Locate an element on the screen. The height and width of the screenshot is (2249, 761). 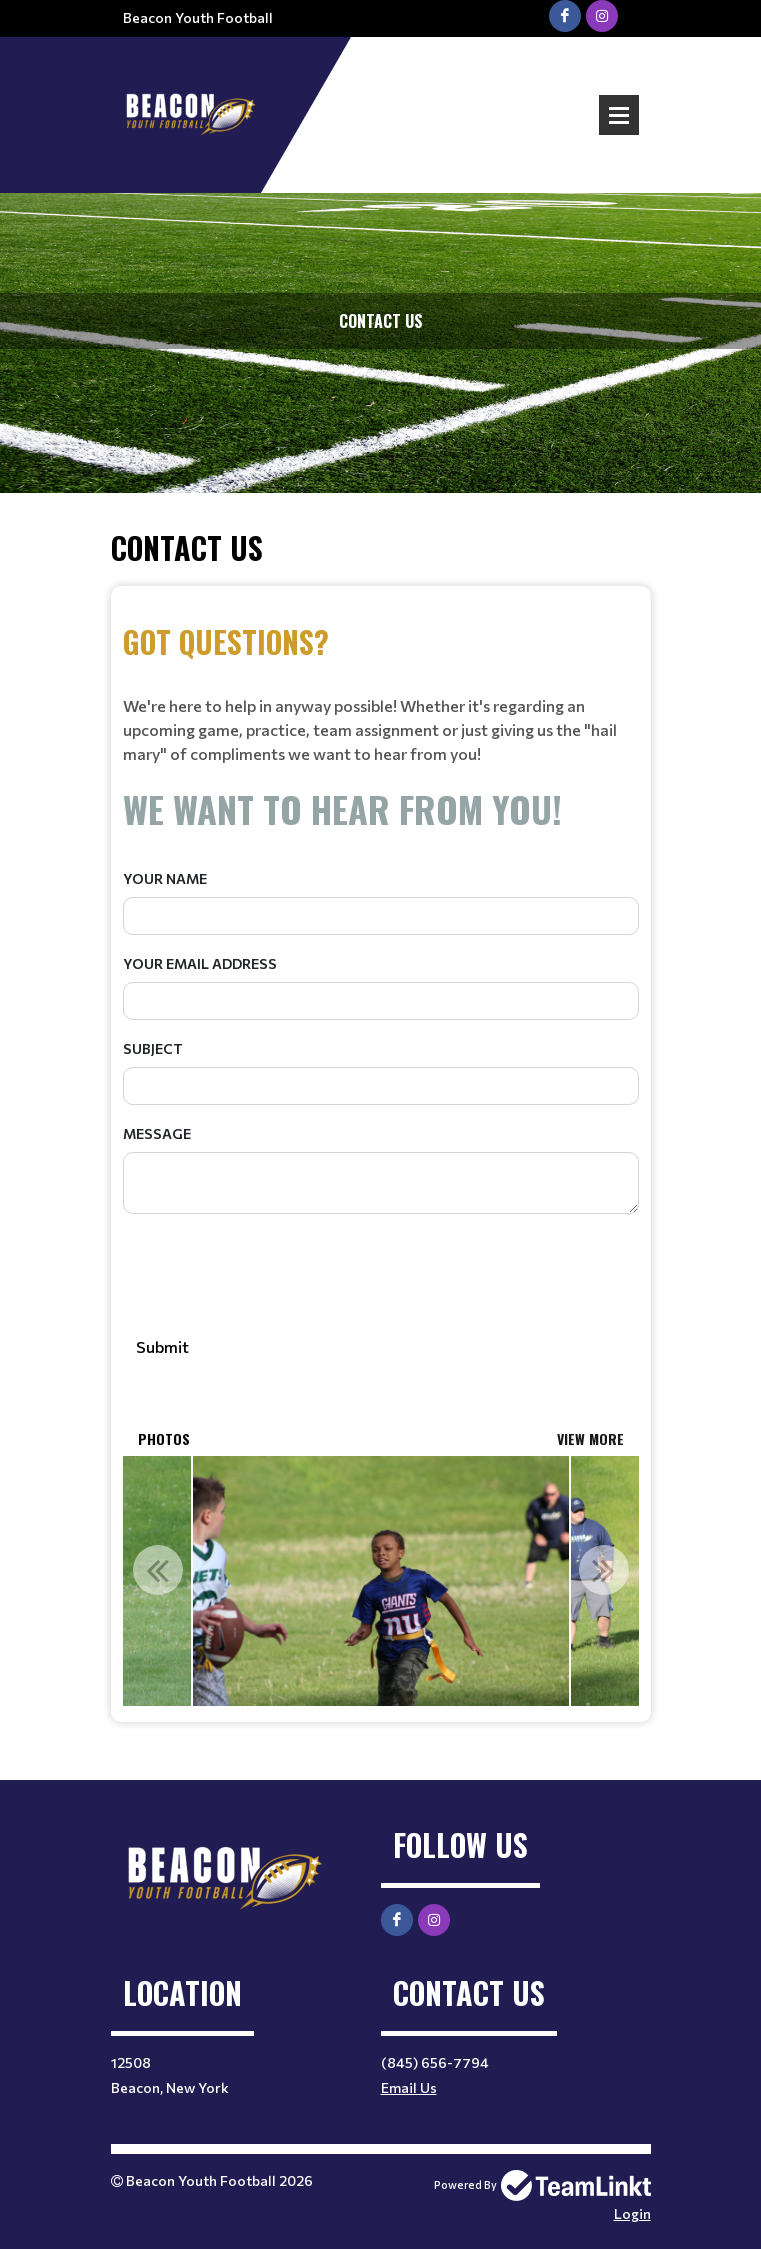
Your Name is located at coordinates (165, 878).